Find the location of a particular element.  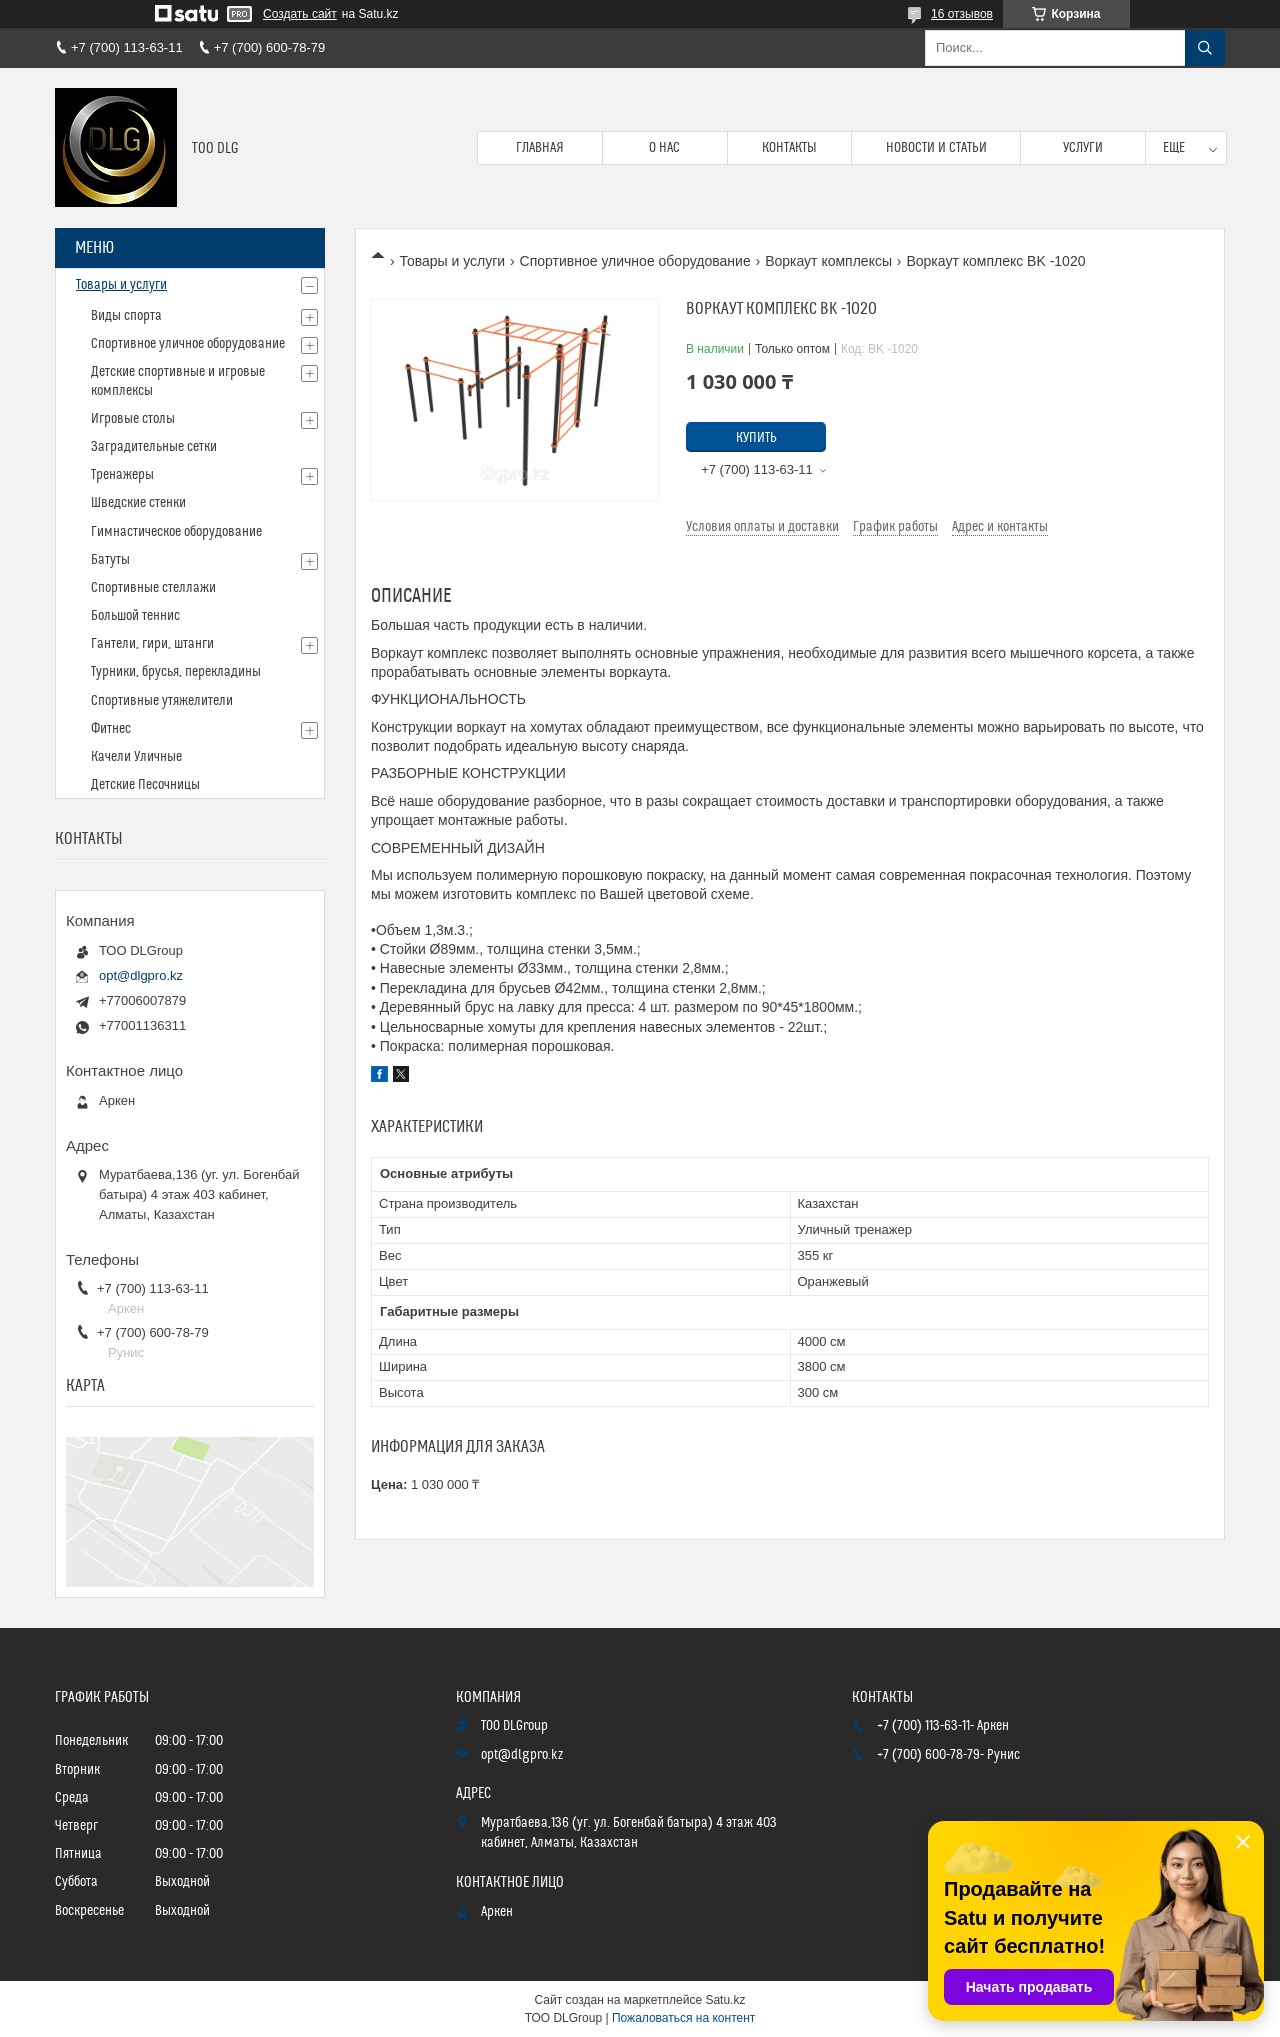

Главная is located at coordinates (540, 148).